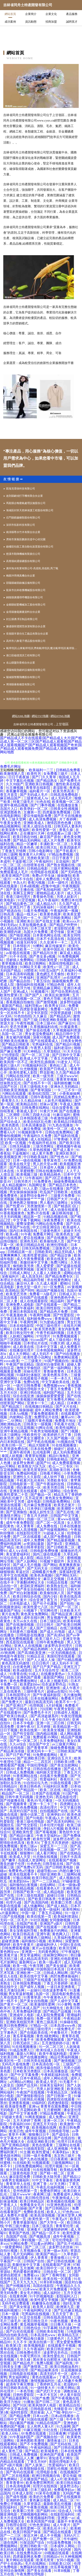 Image resolution: width=82 pixels, height=2576 pixels. What do you see at coordinates (16, 2476) in the screenshot?
I see `国产二区在线视频` at bounding box center [16, 2476].